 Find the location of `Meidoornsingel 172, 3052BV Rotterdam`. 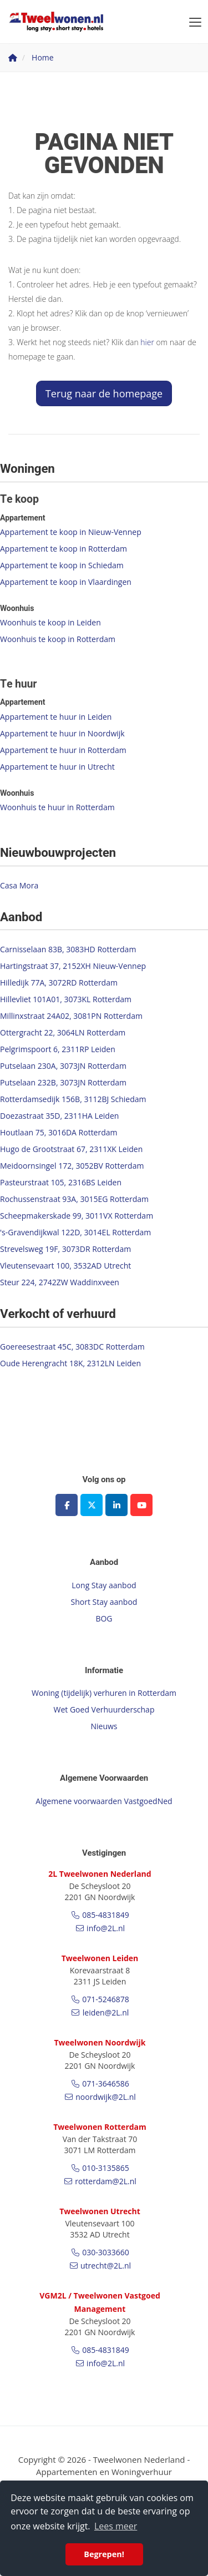

Meidoornsingel 172, 3052BV Rotterdam is located at coordinates (72, 1165).